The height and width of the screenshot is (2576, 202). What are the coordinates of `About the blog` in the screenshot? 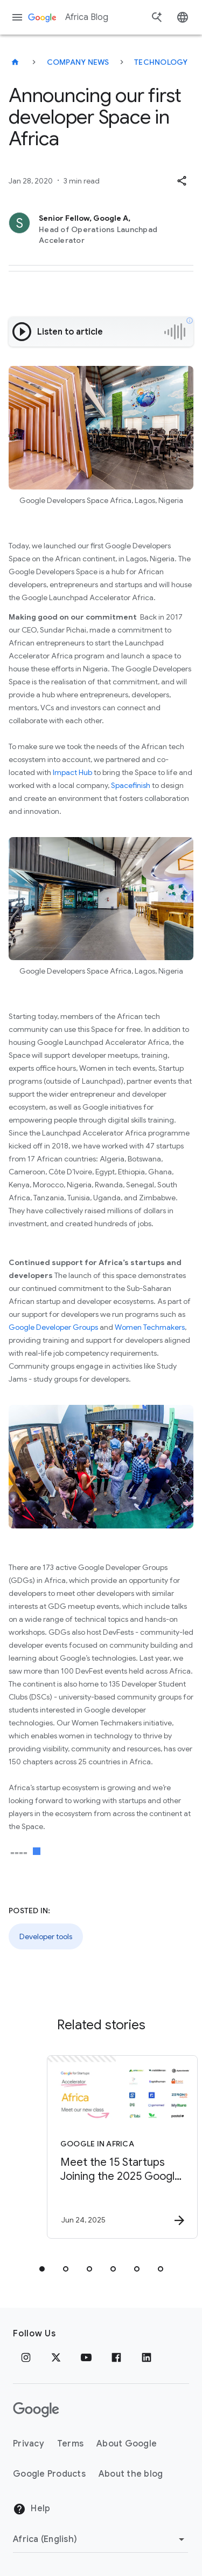 It's located at (131, 2474).